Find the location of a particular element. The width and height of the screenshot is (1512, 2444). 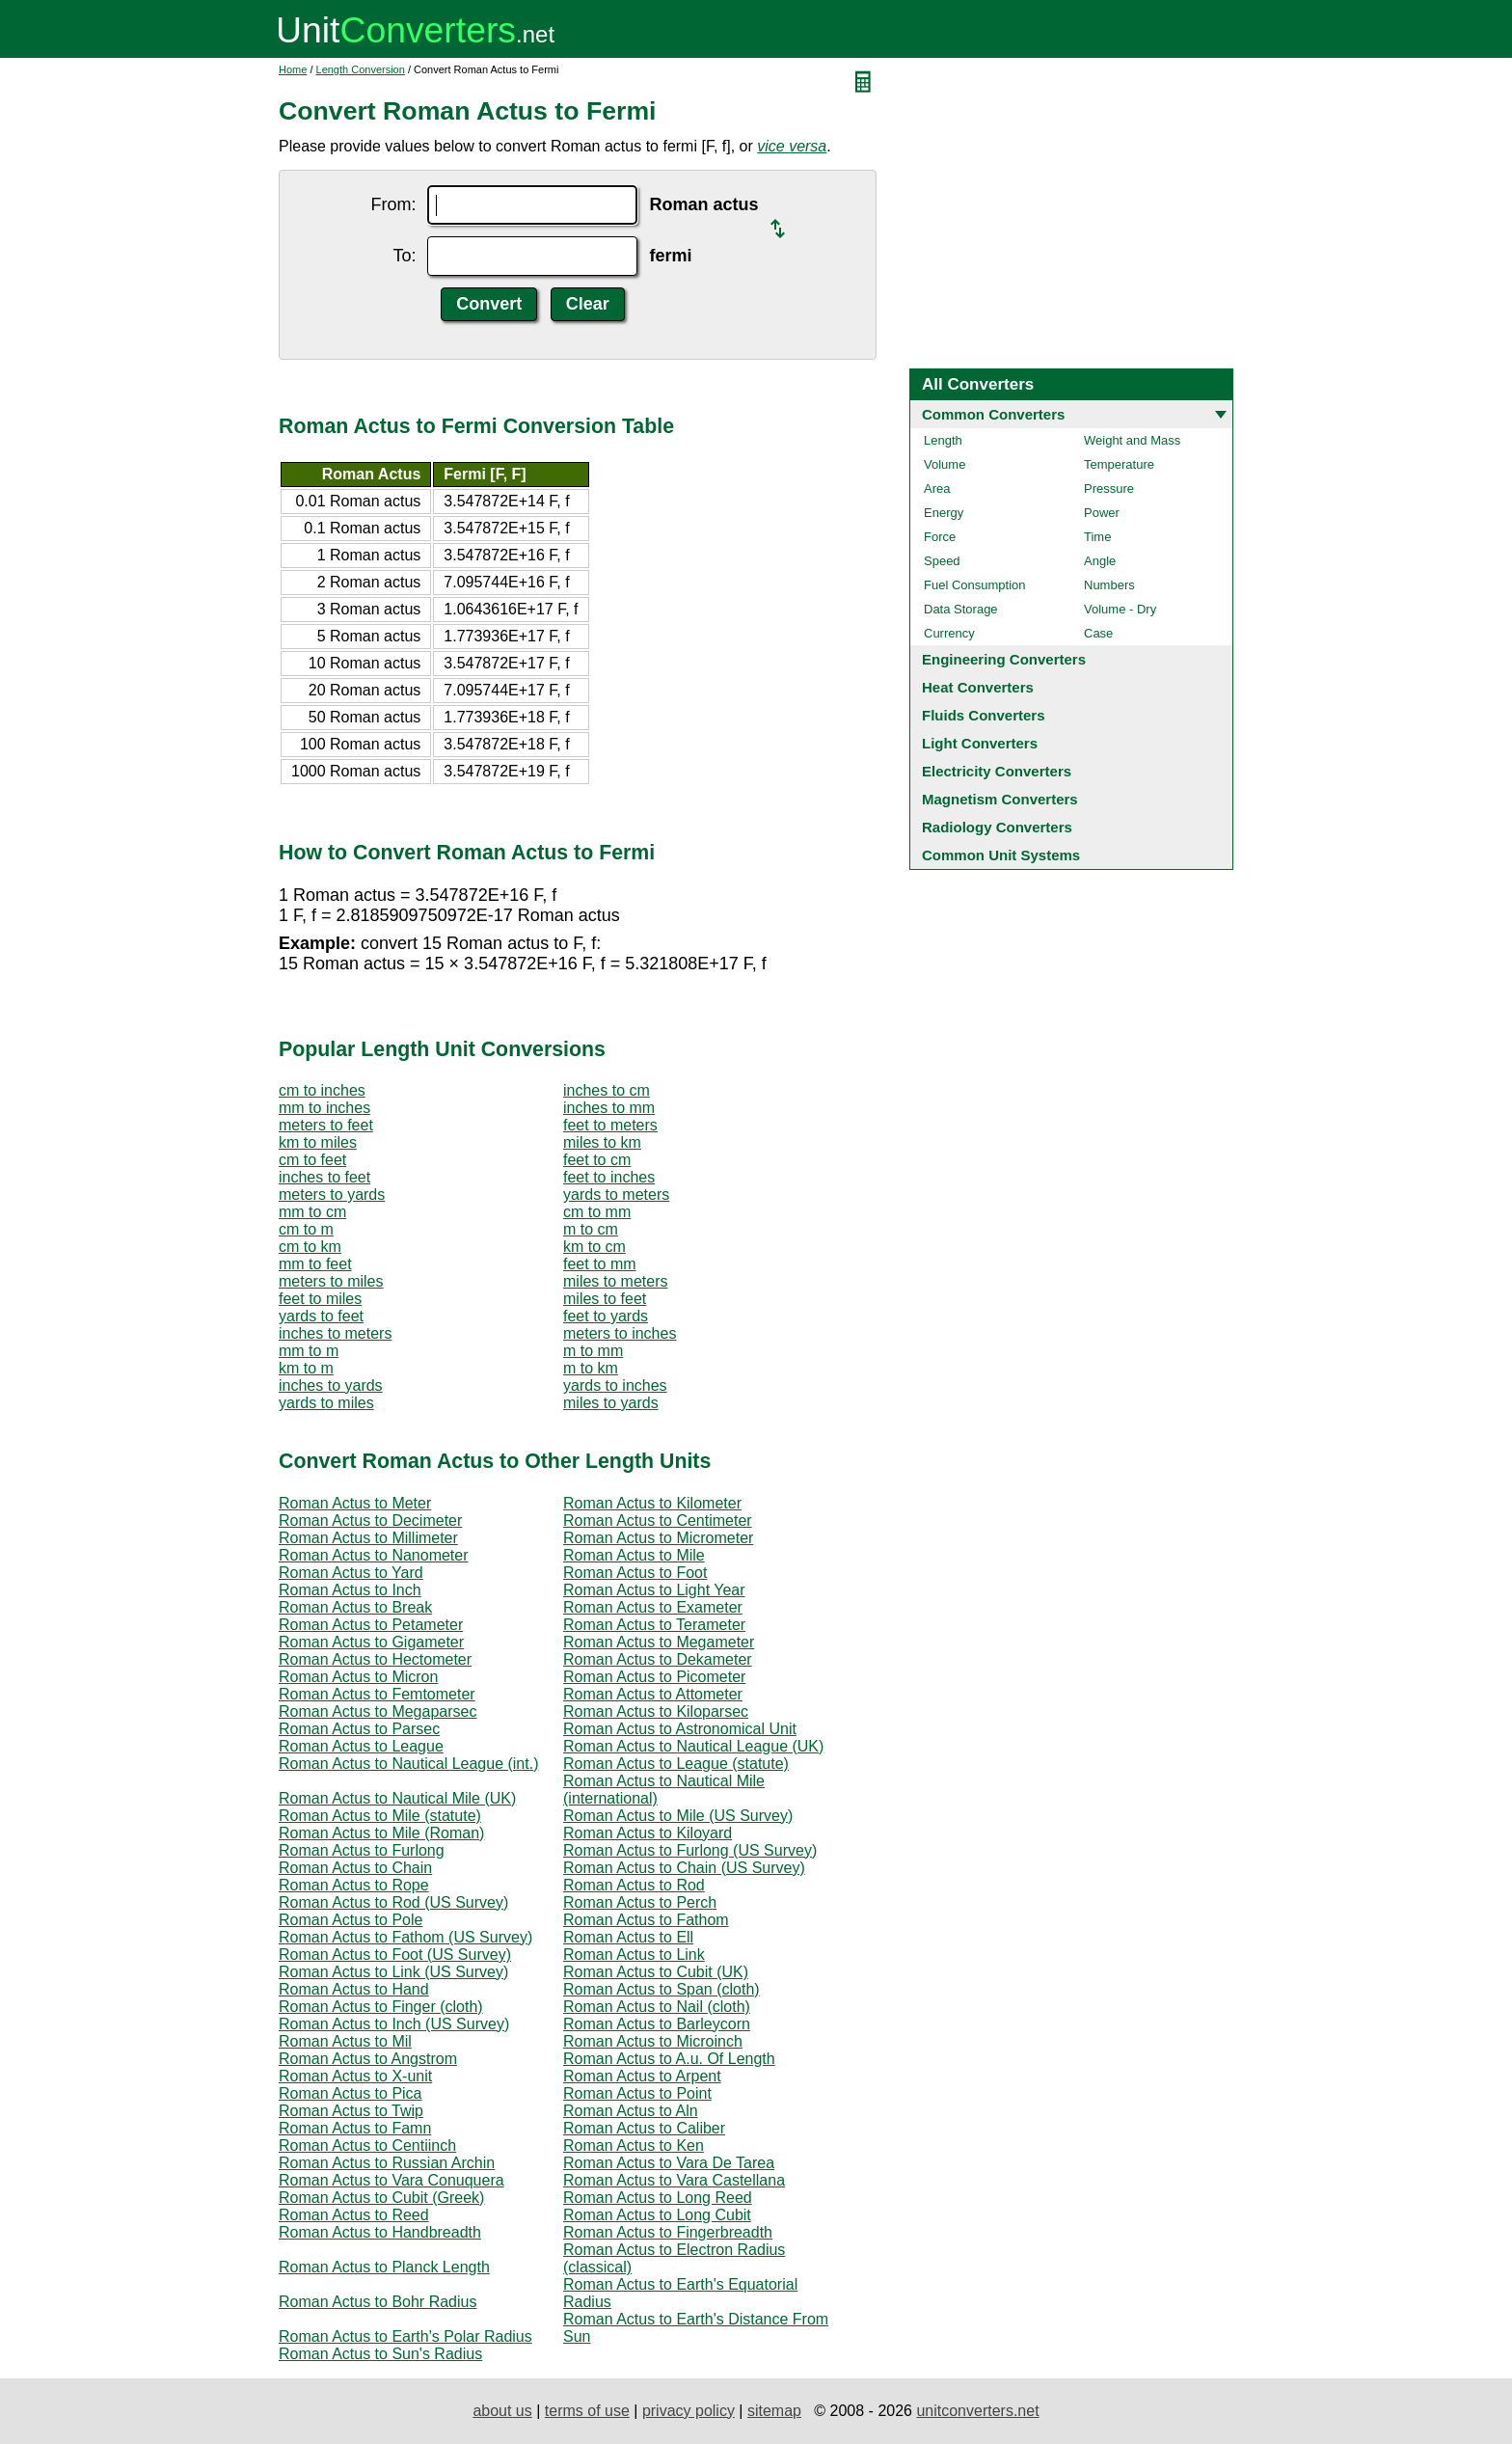

Roman Actus to Micrometer is located at coordinates (658, 1538).